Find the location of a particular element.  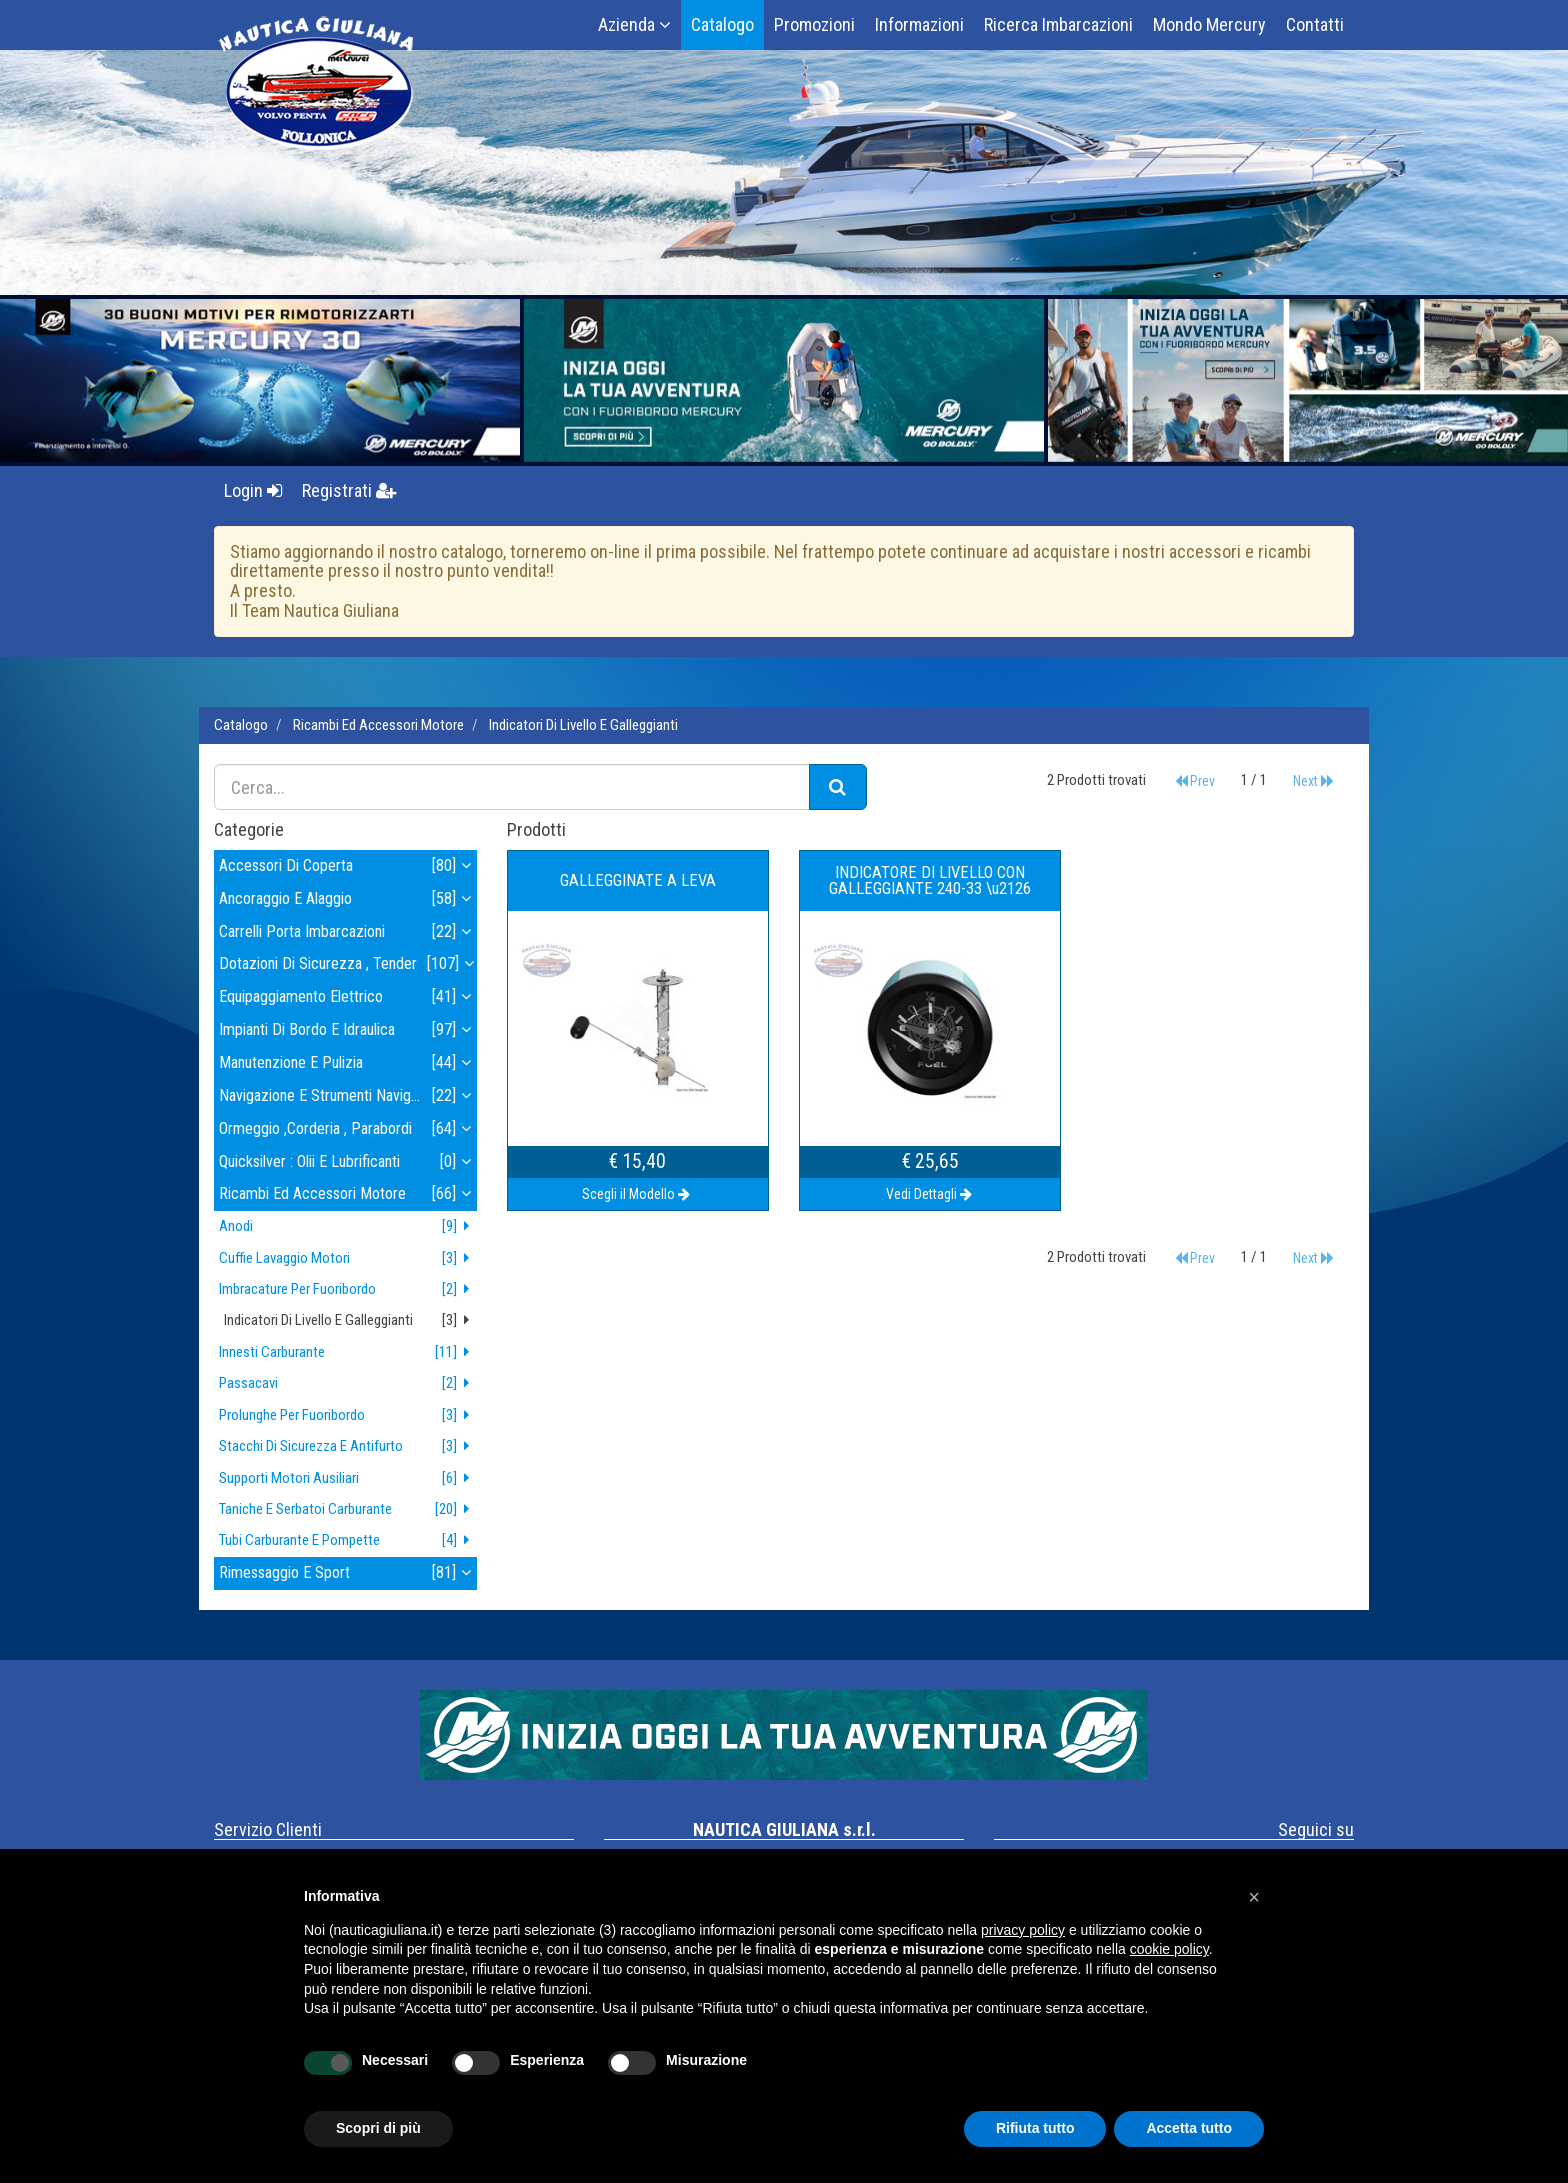

accessori di coperta is located at coordinates (348, 866).